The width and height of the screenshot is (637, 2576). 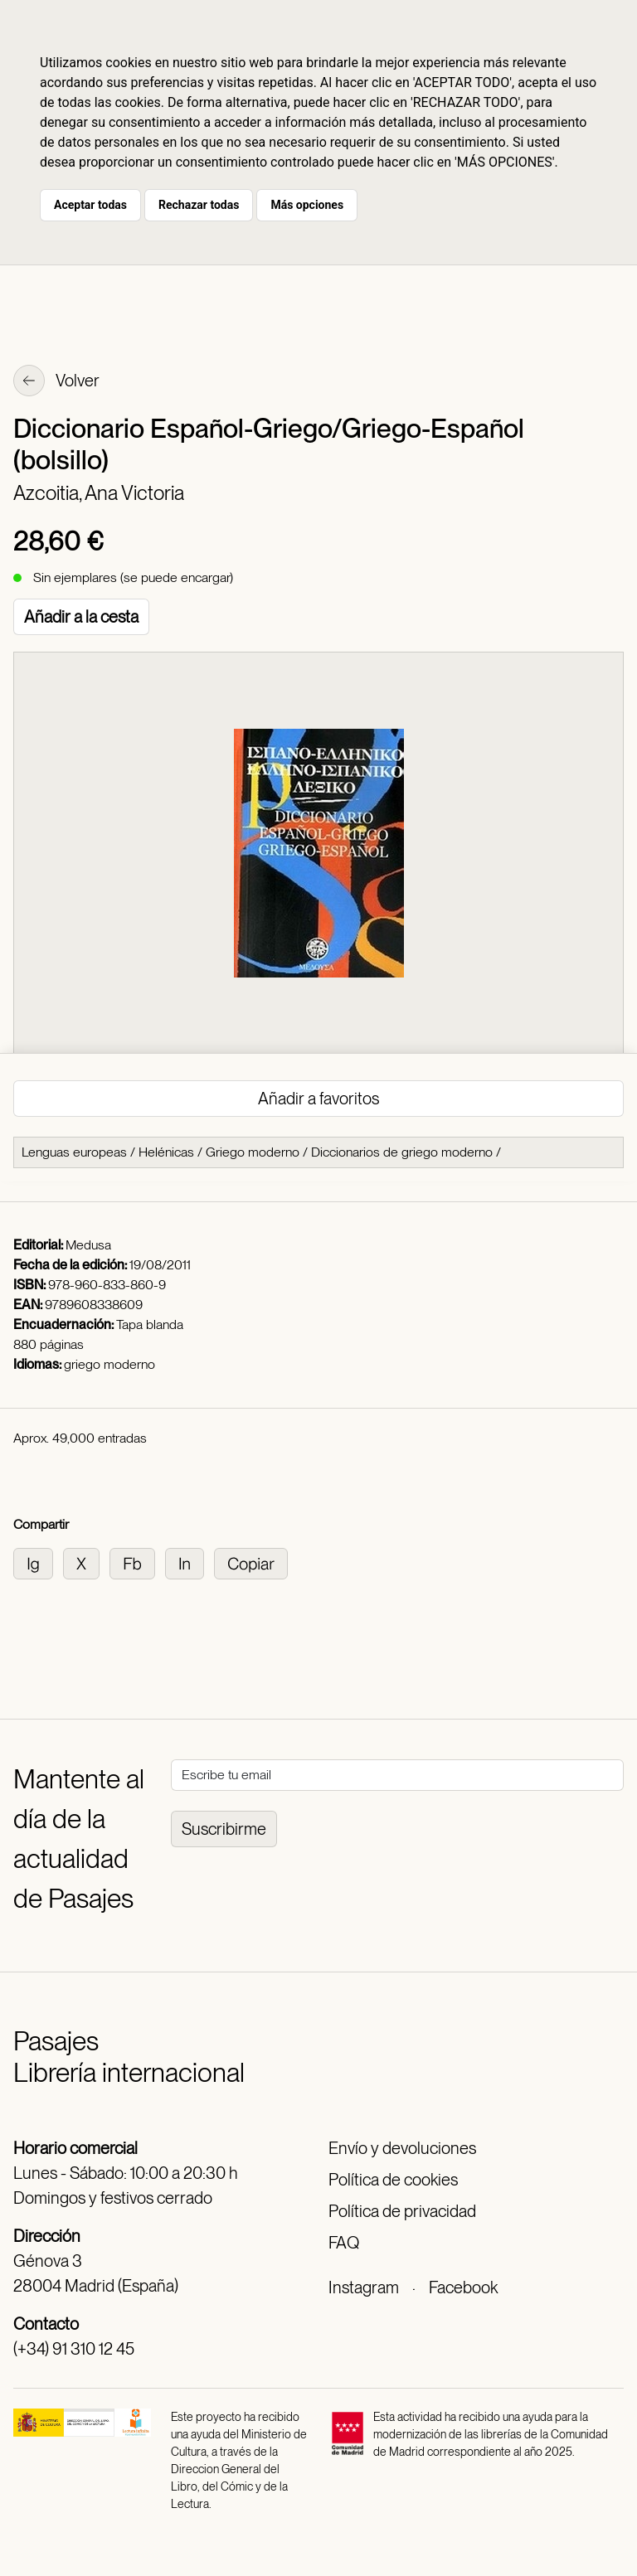 I want to click on (+34) 91 310 12 45, so click(x=73, y=2349).